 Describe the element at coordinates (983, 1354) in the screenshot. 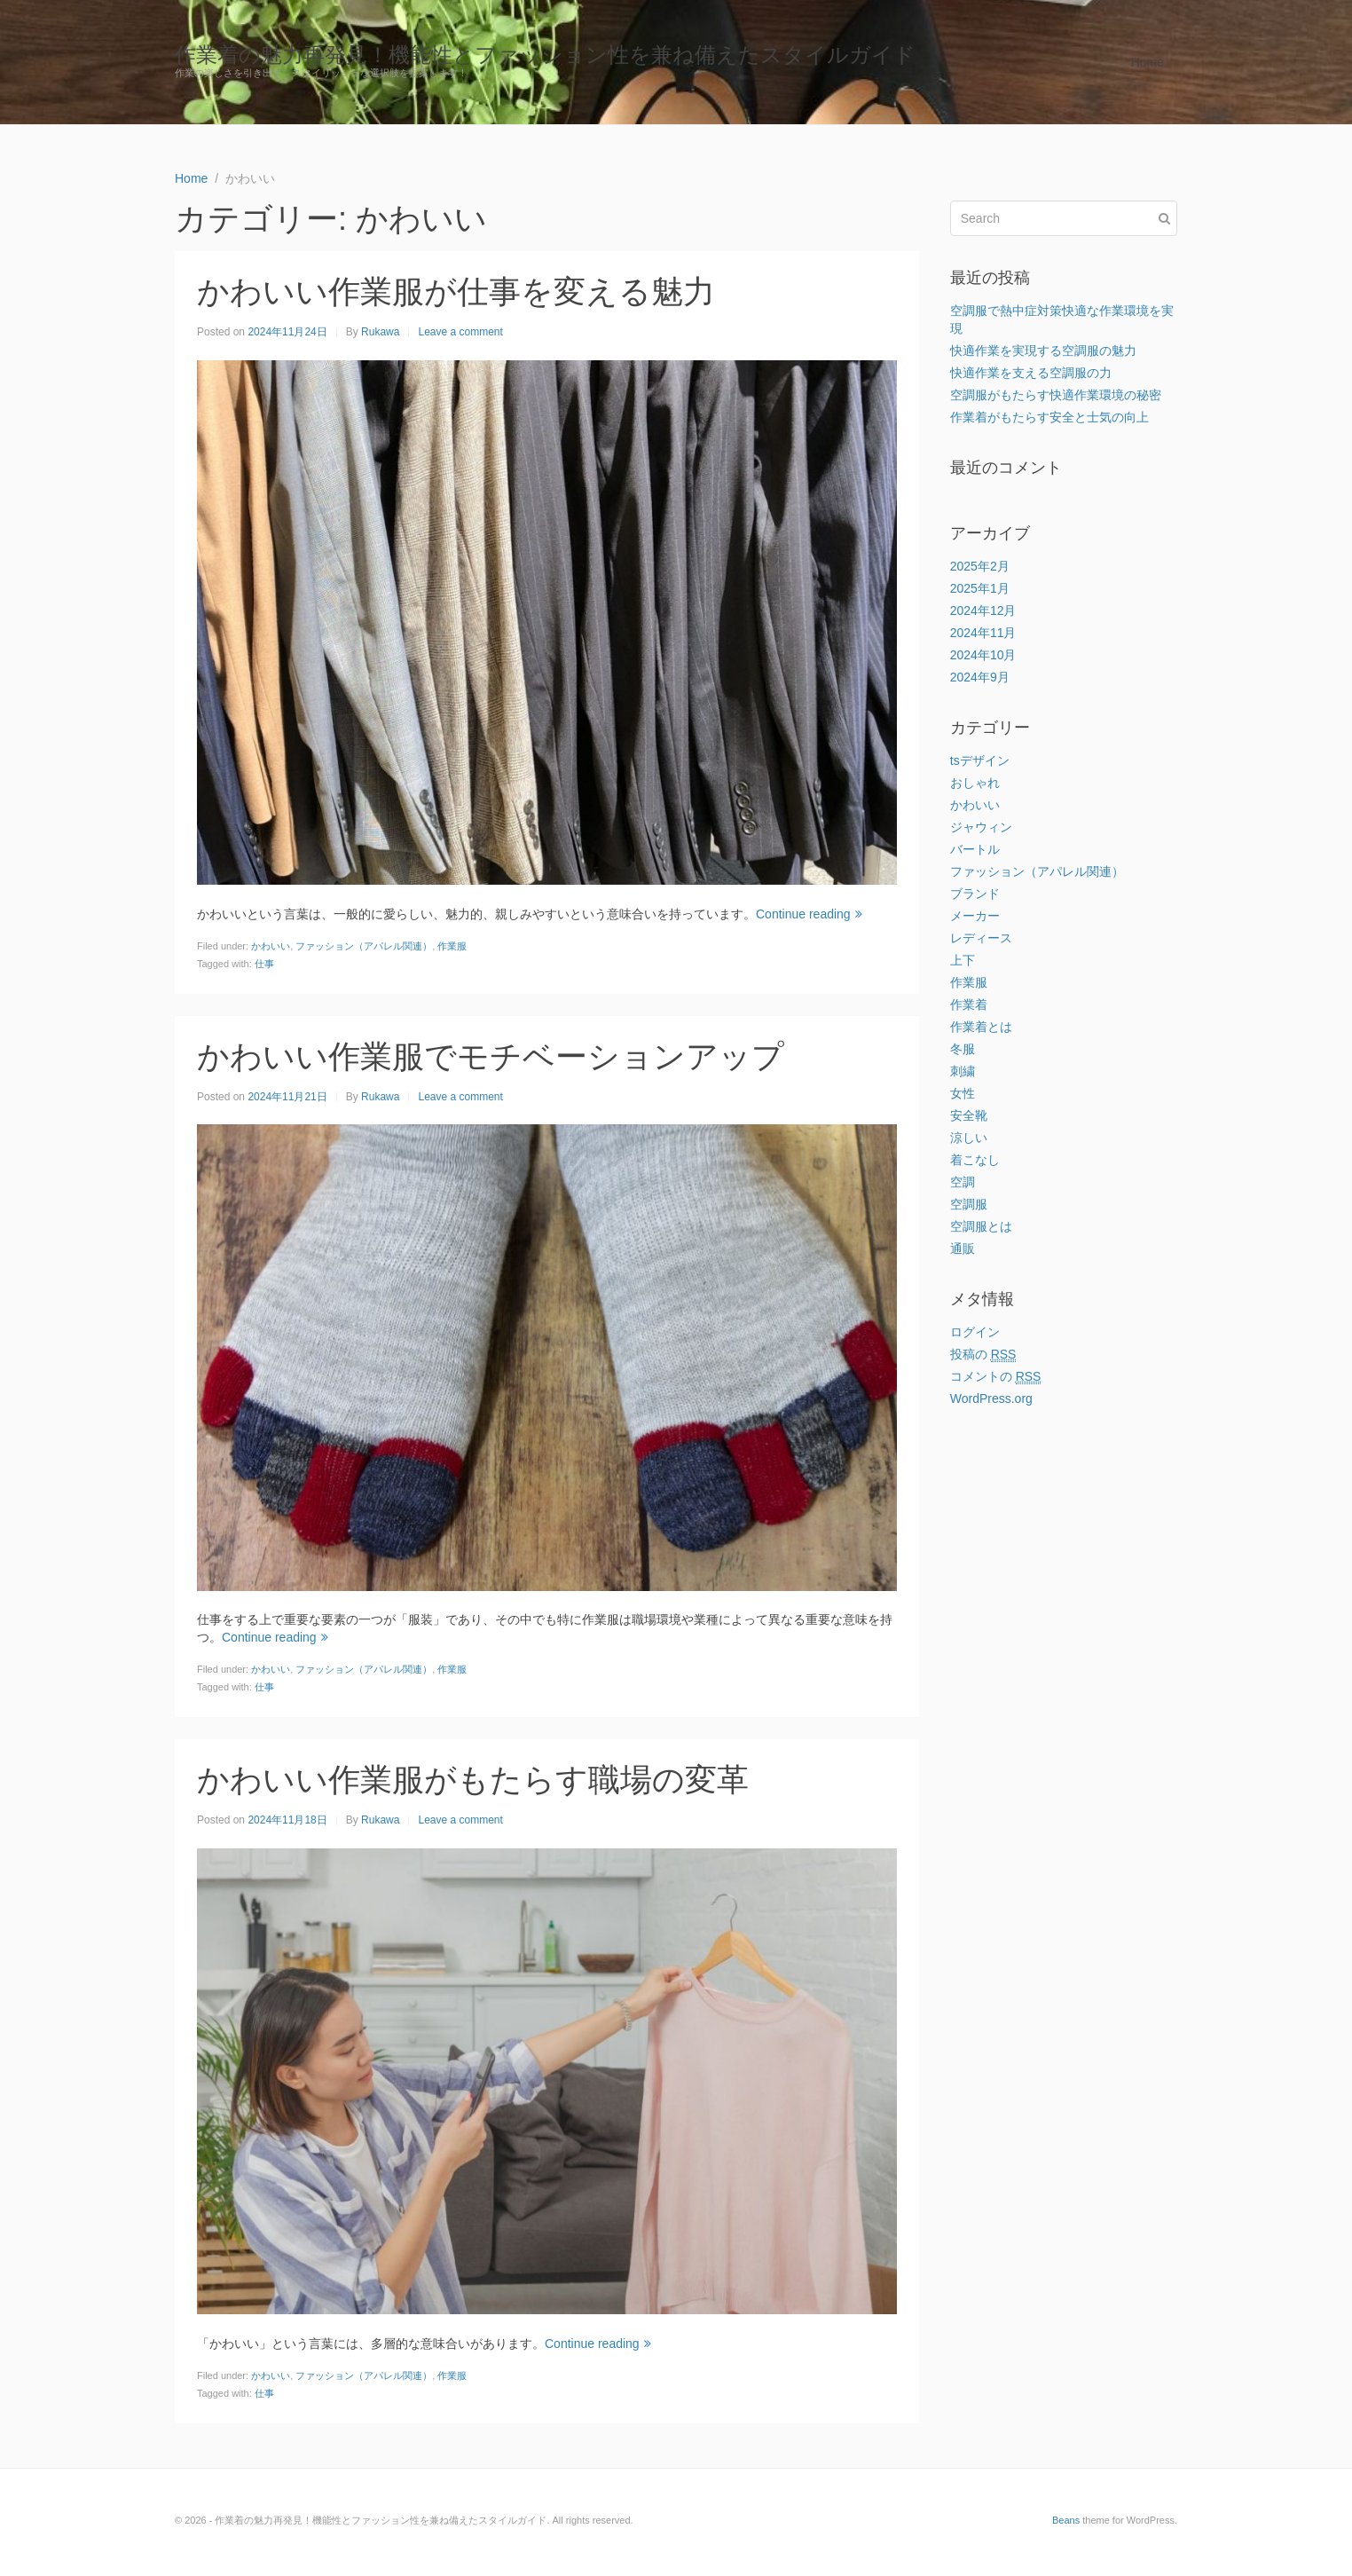

I see `投稿の` at that location.